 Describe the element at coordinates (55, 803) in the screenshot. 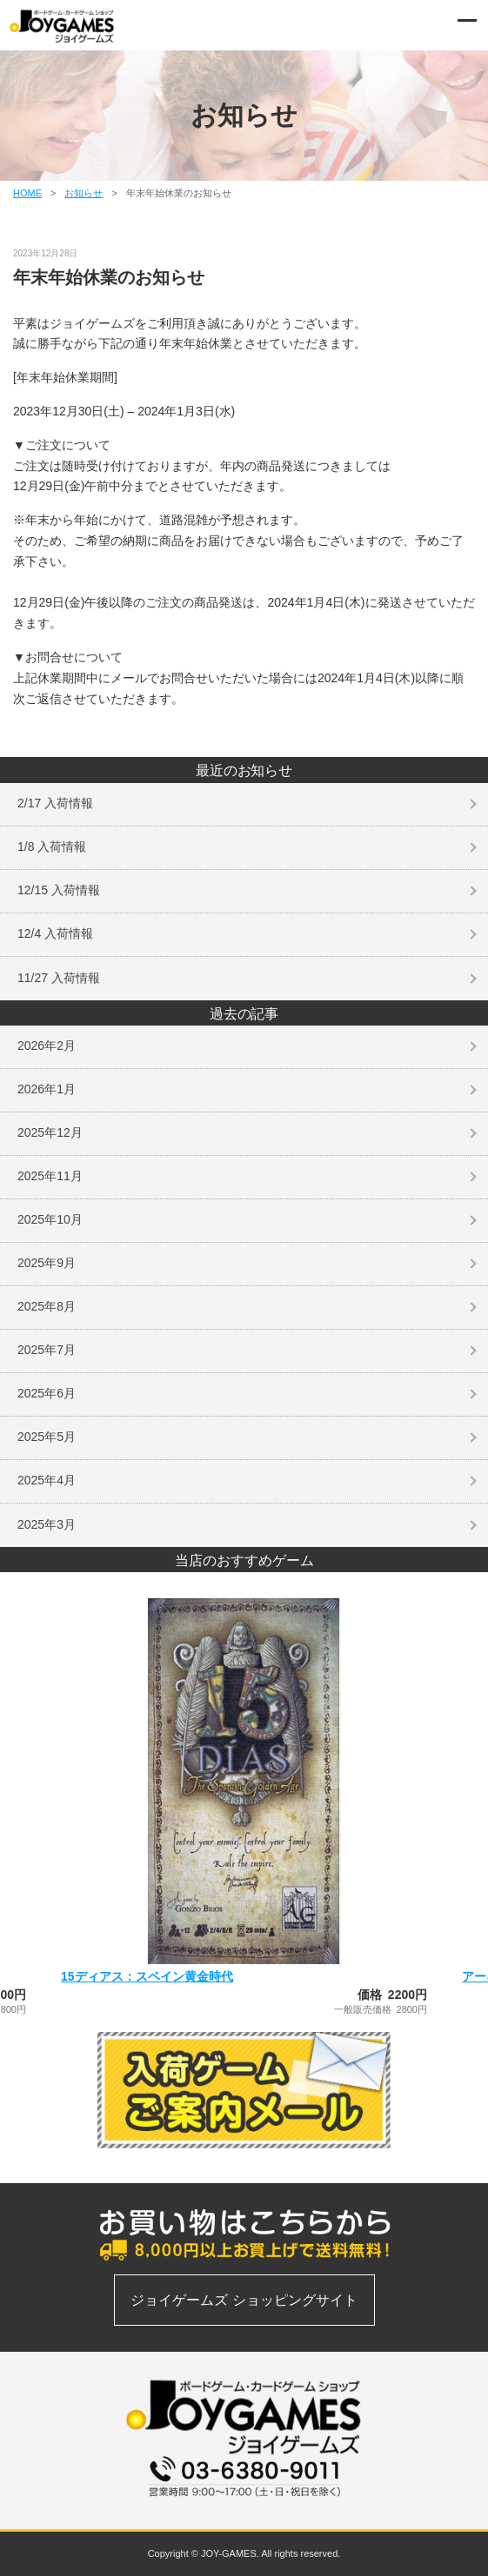

I see `2/17 入荷情報` at that location.